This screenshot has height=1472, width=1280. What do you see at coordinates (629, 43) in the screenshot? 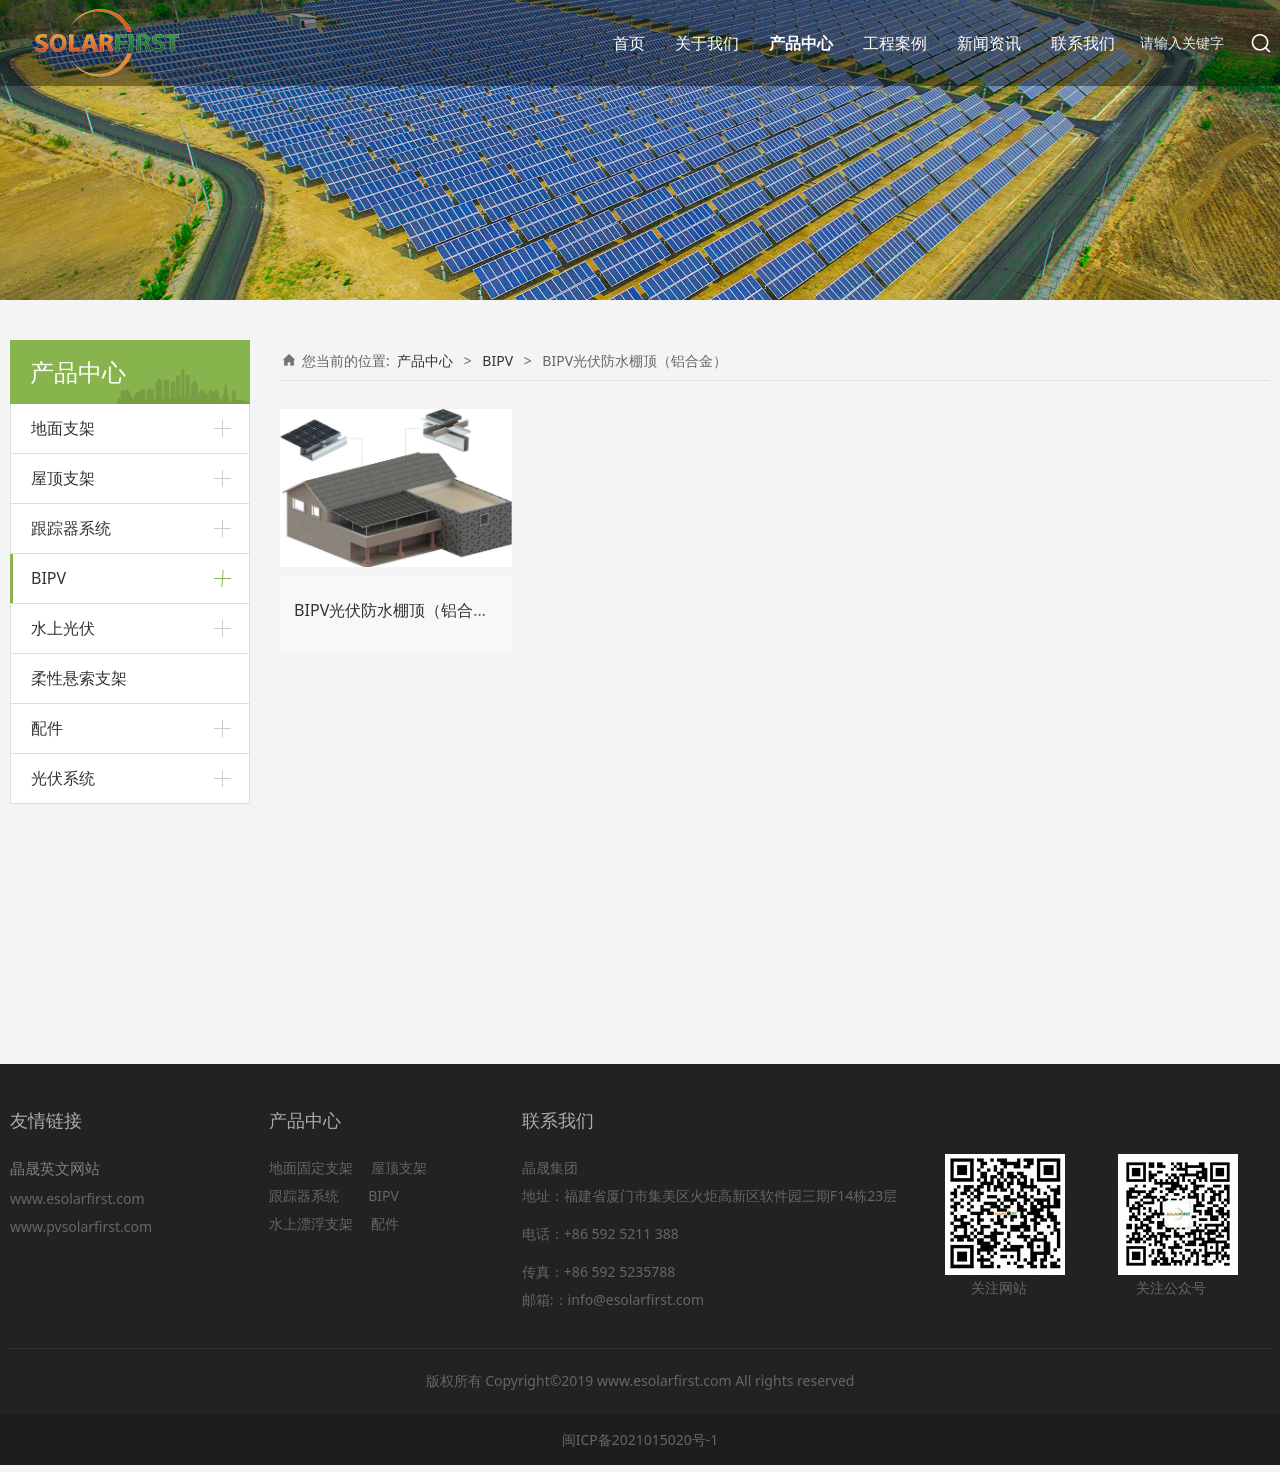
I see `首页` at bounding box center [629, 43].